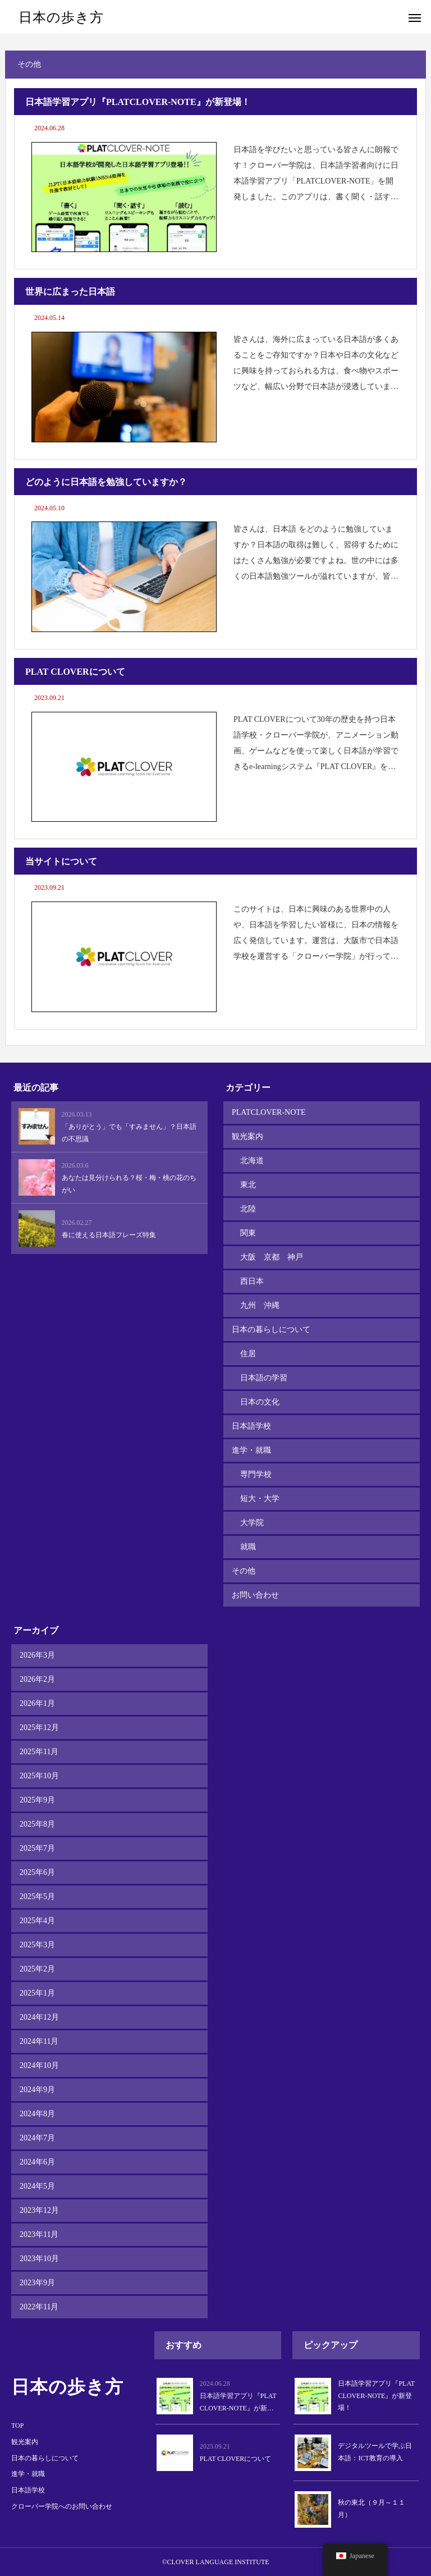 This screenshot has height=2576, width=431. I want to click on 2025年5月, so click(37, 1896).